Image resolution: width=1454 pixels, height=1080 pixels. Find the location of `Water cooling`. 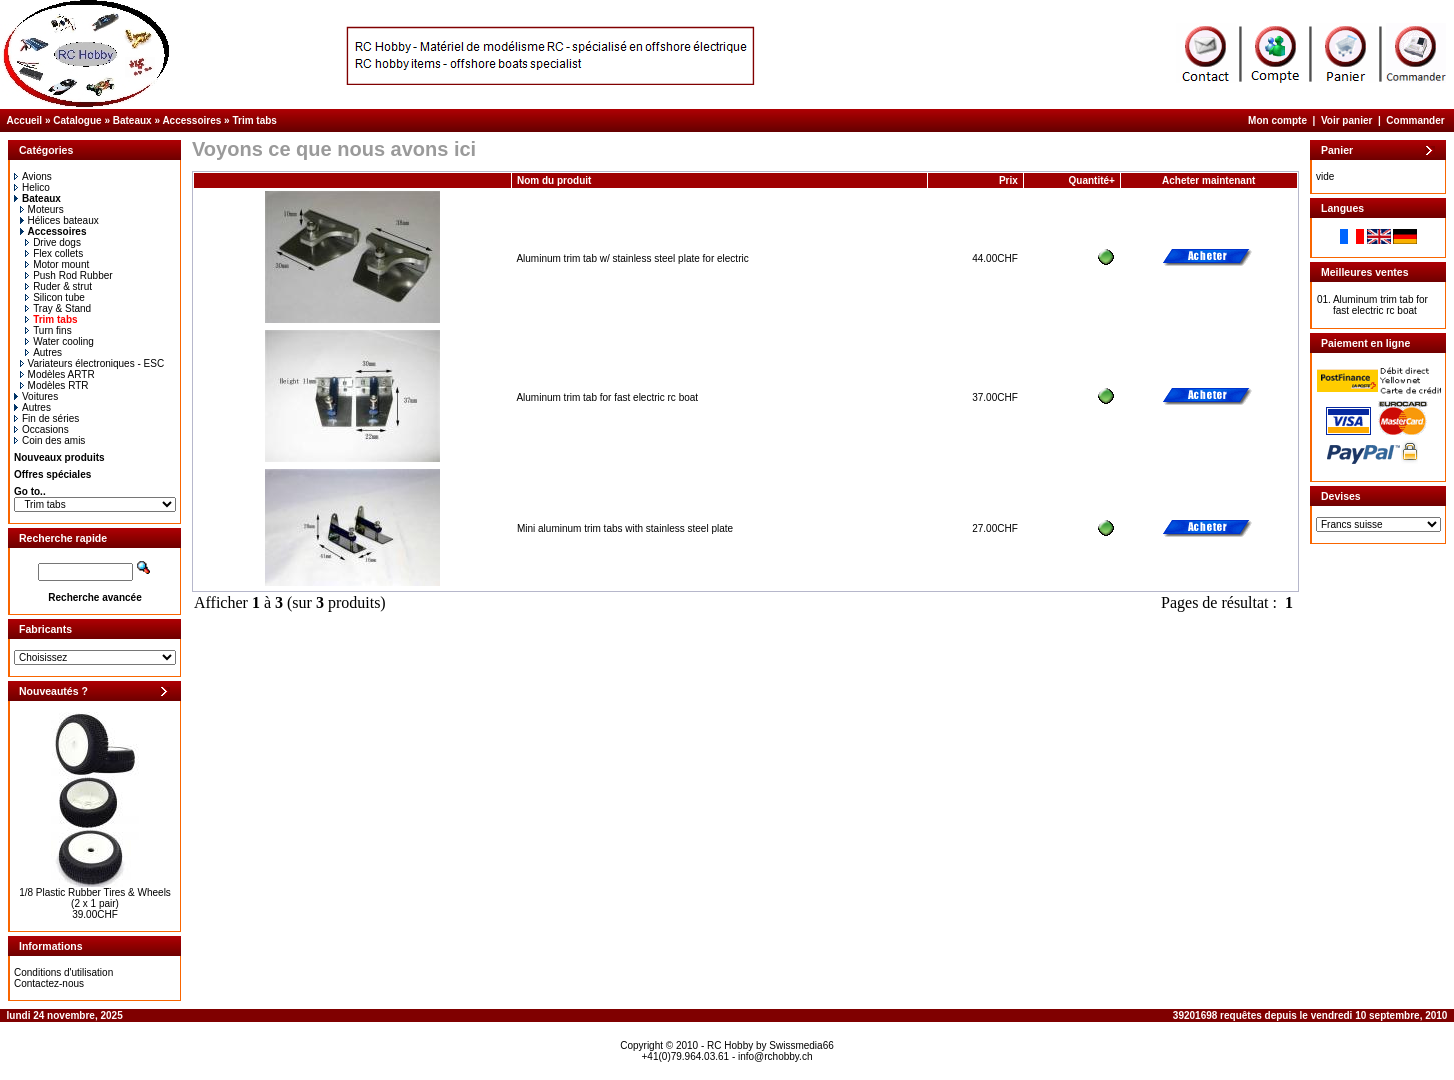

Water cooling is located at coordinates (59, 341).